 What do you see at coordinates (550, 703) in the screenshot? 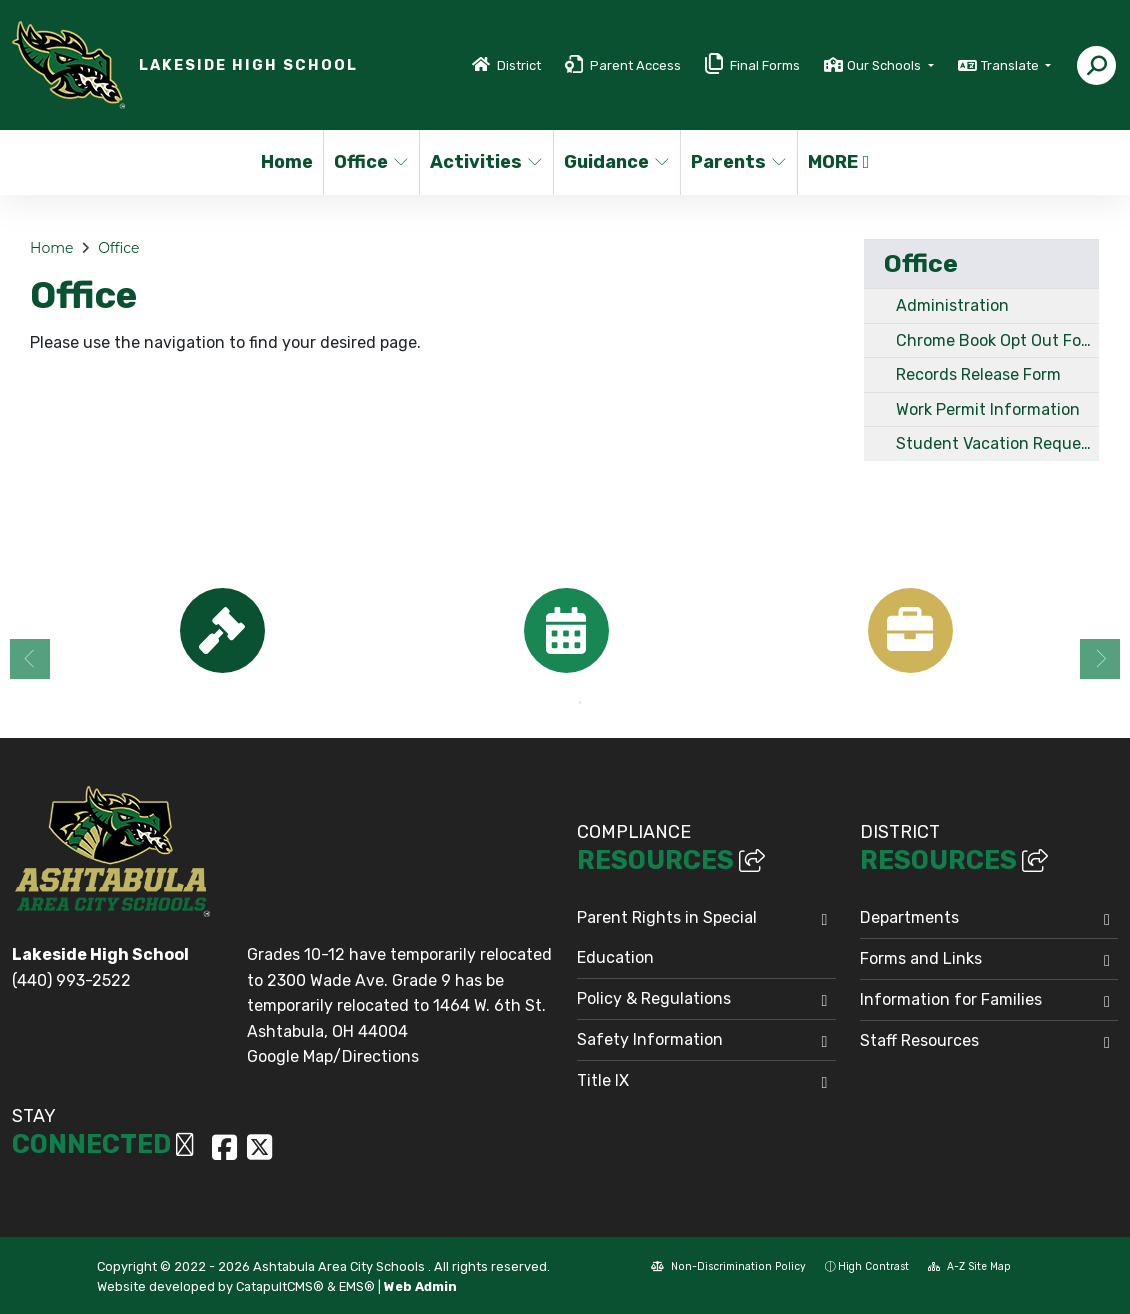
I see `1 [button]` at bounding box center [550, 703].